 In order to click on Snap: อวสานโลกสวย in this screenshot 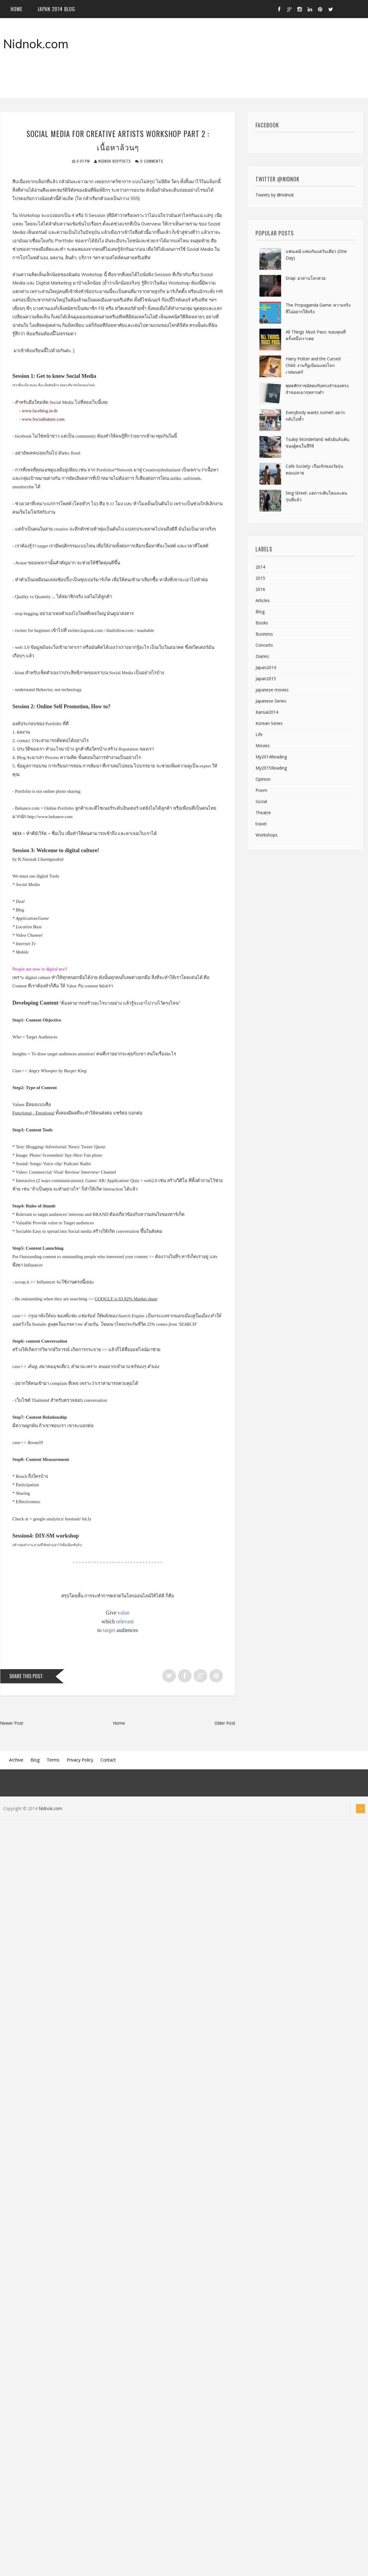, I will do `click(305, 279)`.